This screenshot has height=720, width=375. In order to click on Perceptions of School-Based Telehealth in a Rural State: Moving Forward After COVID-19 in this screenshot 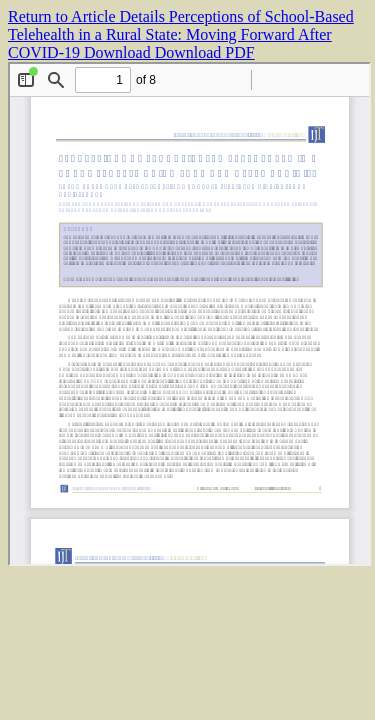, I will do `click(181, 34)`.